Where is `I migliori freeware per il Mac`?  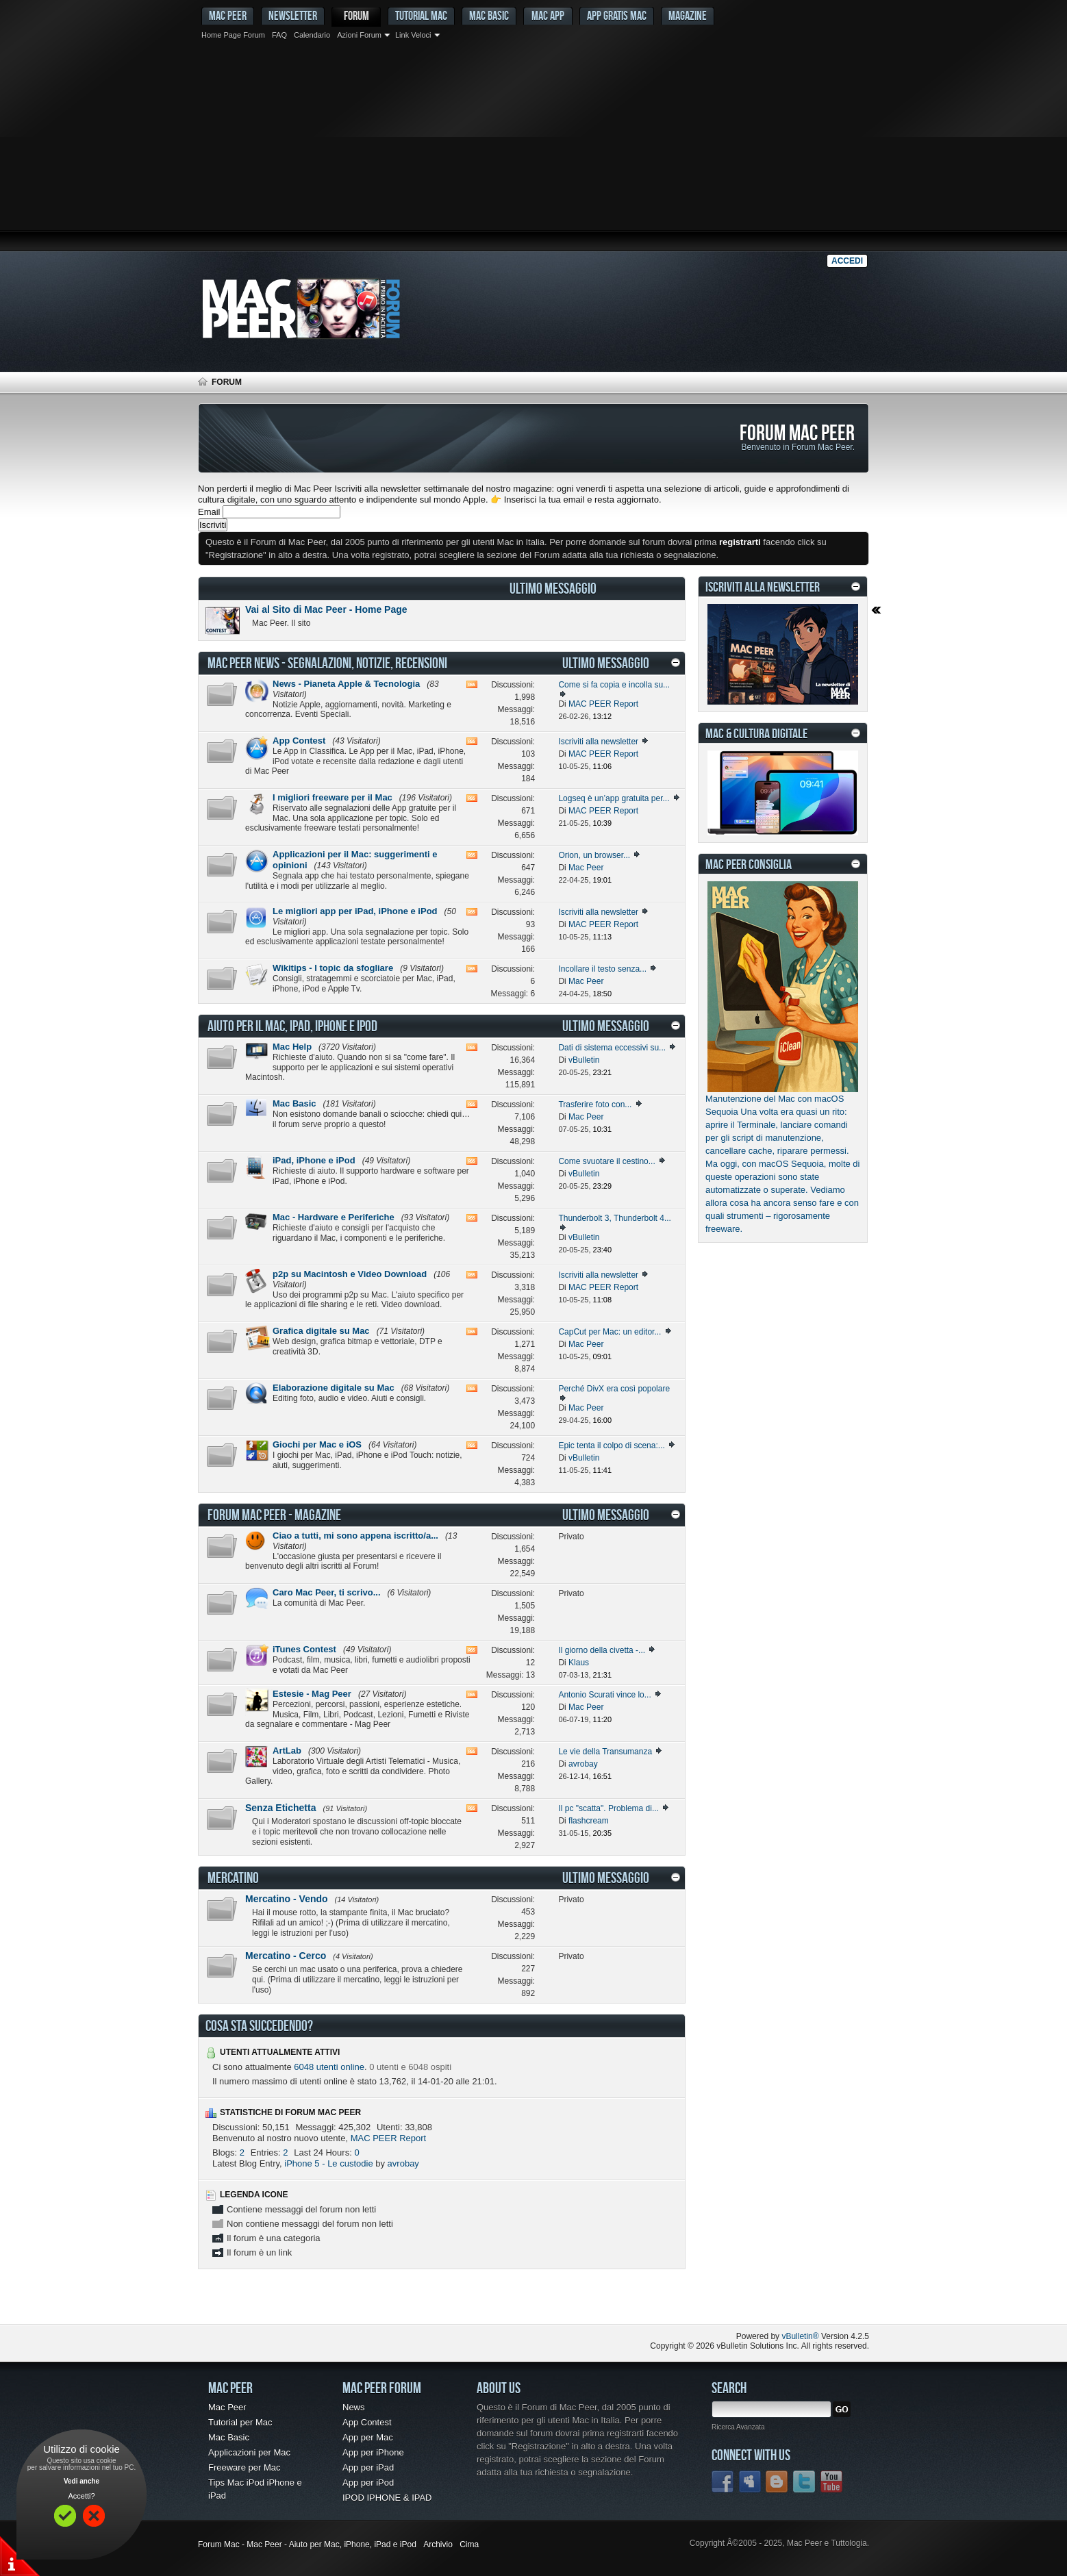 I migliori freeware per il Mac is located at coordinates (332, 797).